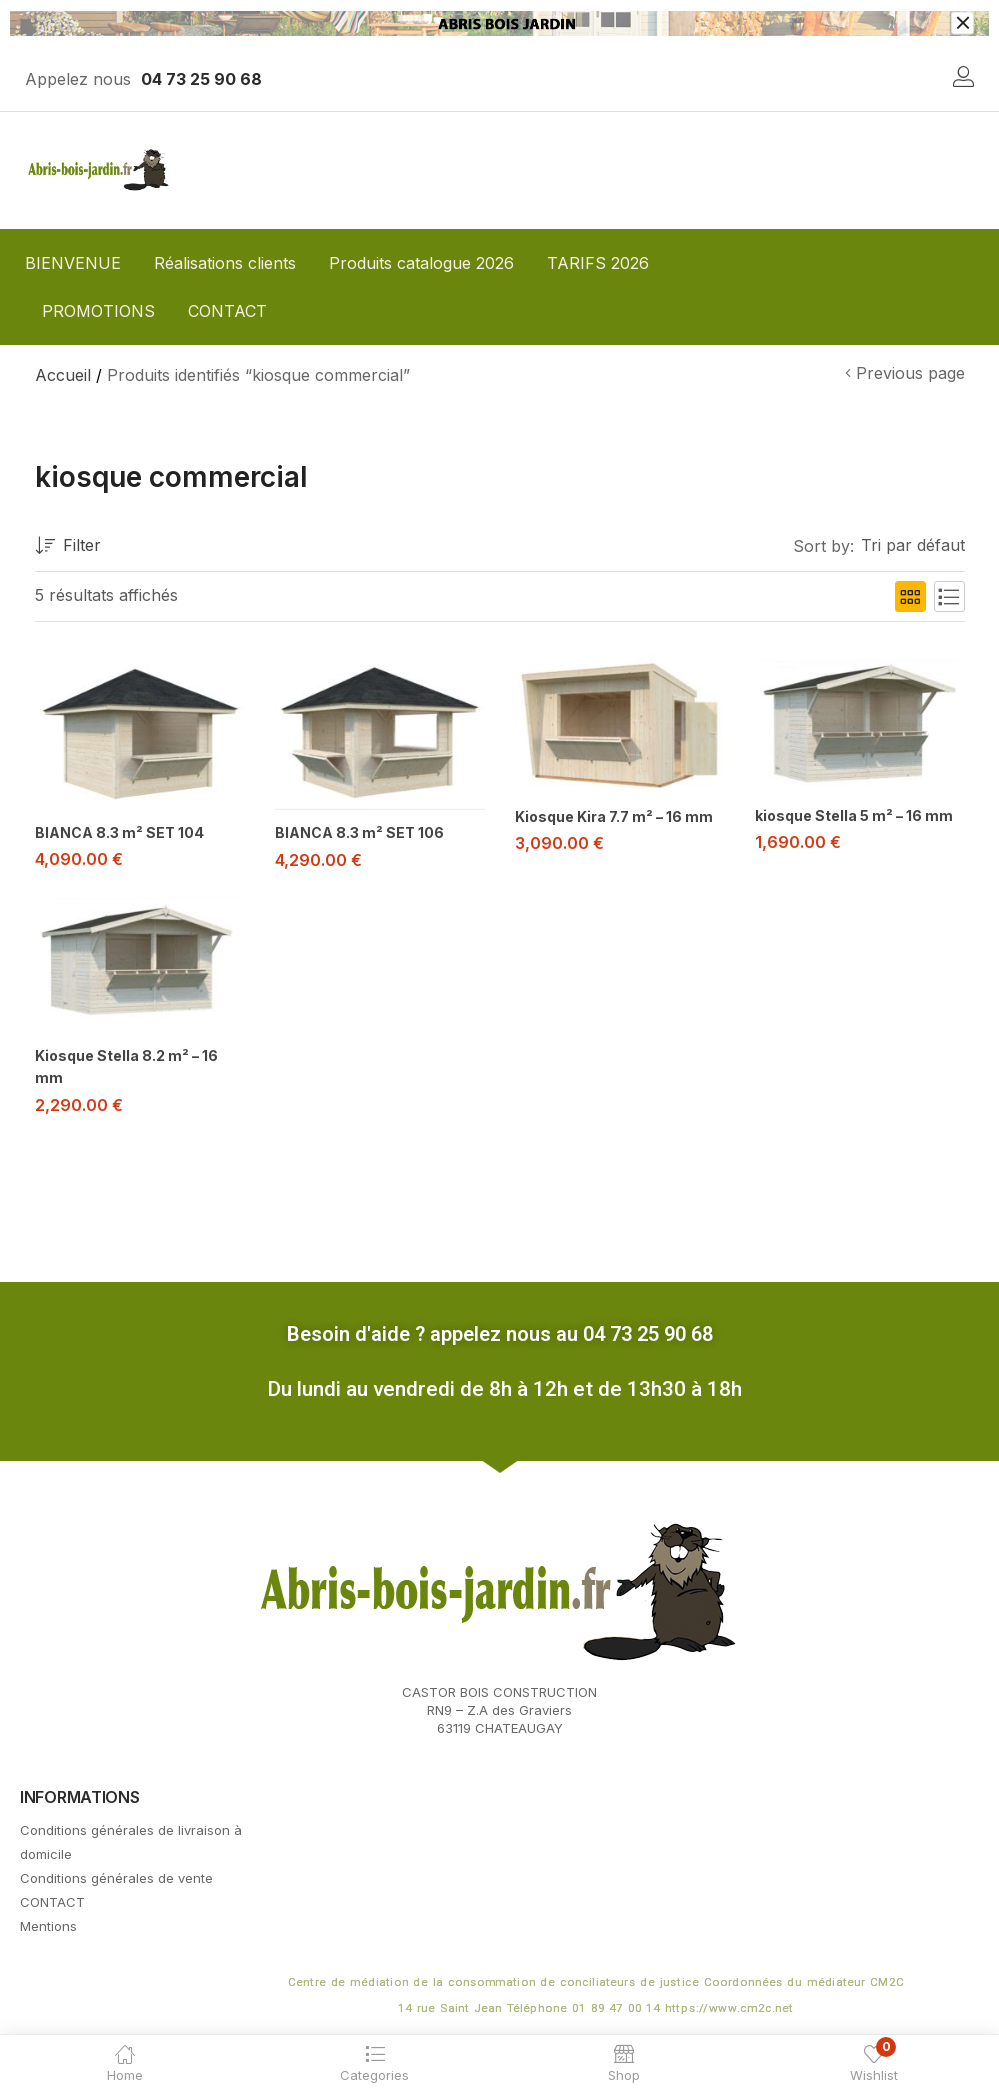  Describe the element at coordinates (598, 263) in the screenshot. I see `TARIFS 2026` at that location.